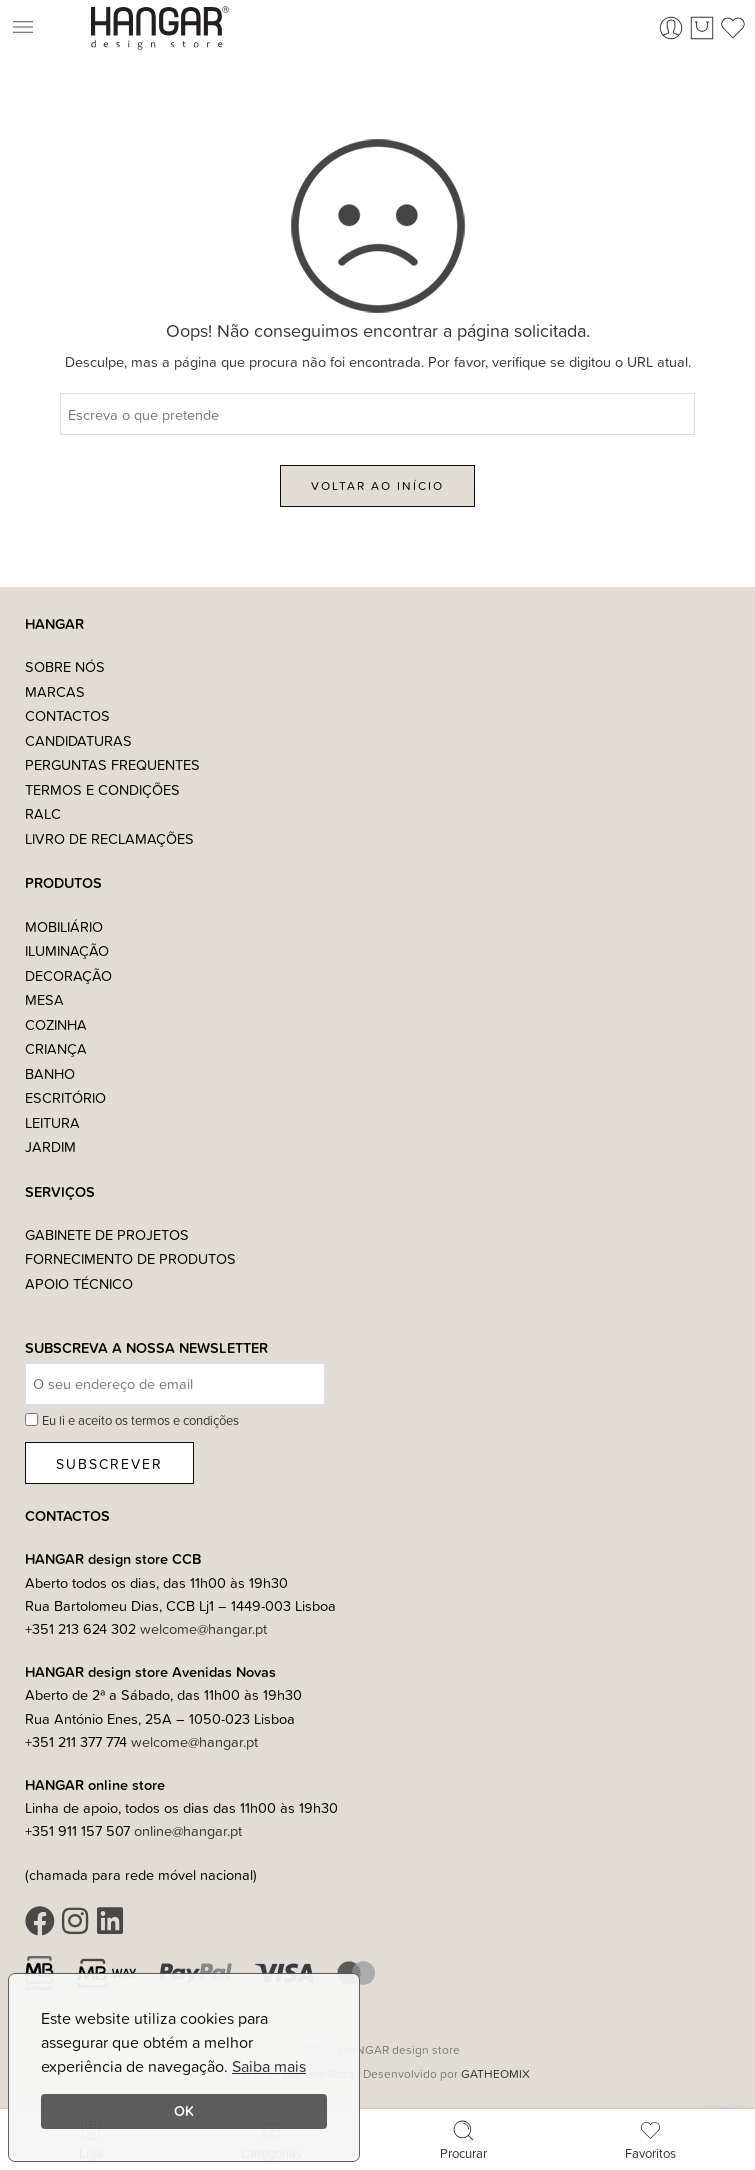 This screenshot has width=755, height=2170. Describe the element at coordinates (43, 813) in the screenshot. I see `RALC` at that location.